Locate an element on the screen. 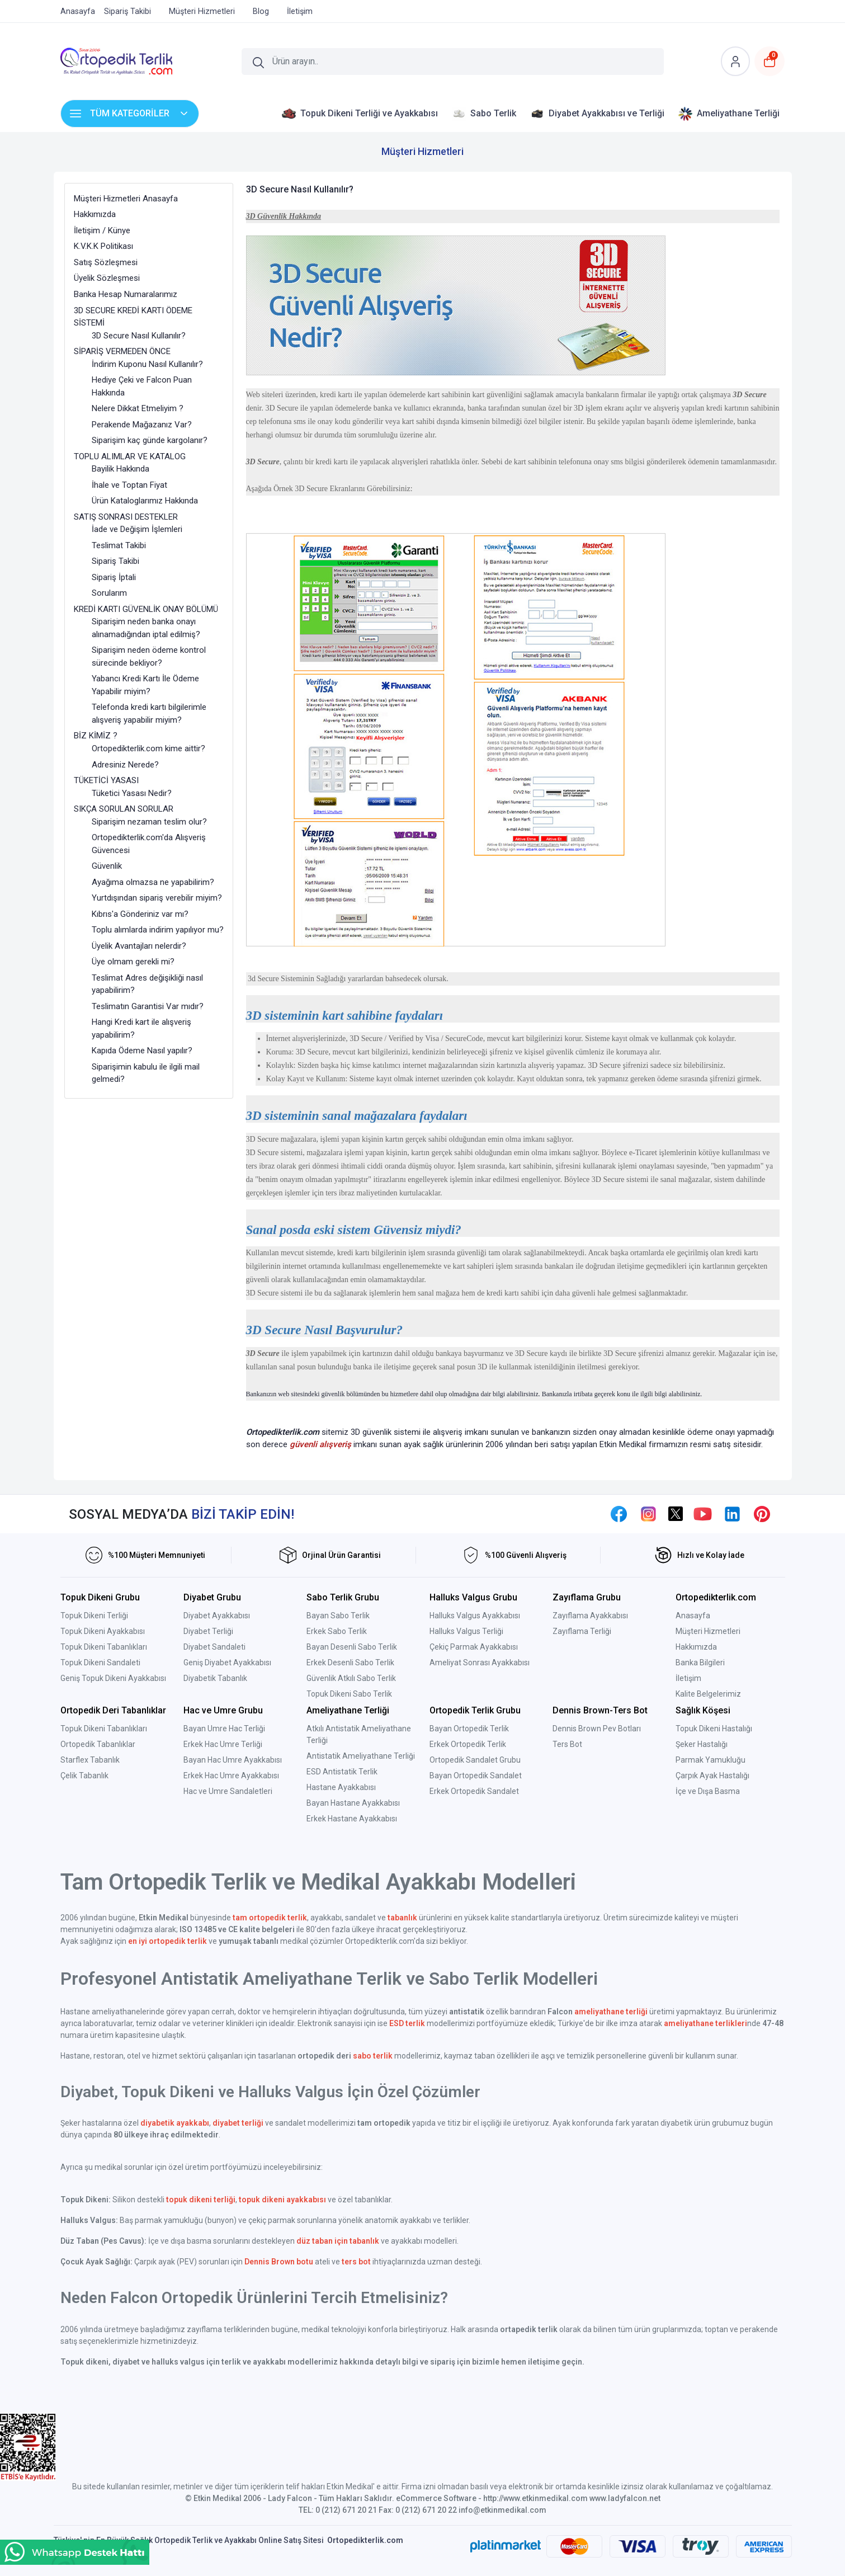 This screenshot has width=845, height=2576. Kalite Belgelerimiz is located at coordinates (708, 1693).